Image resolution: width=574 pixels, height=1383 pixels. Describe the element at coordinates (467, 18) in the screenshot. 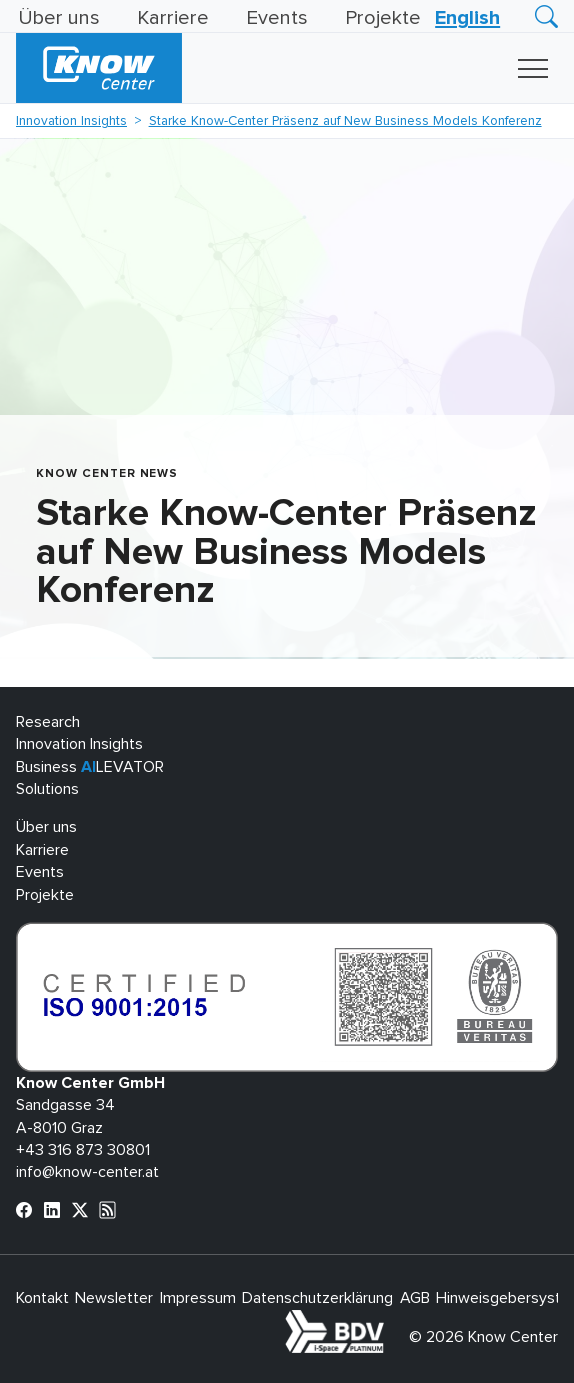

I see `[Wechseln zu English]` at that location.